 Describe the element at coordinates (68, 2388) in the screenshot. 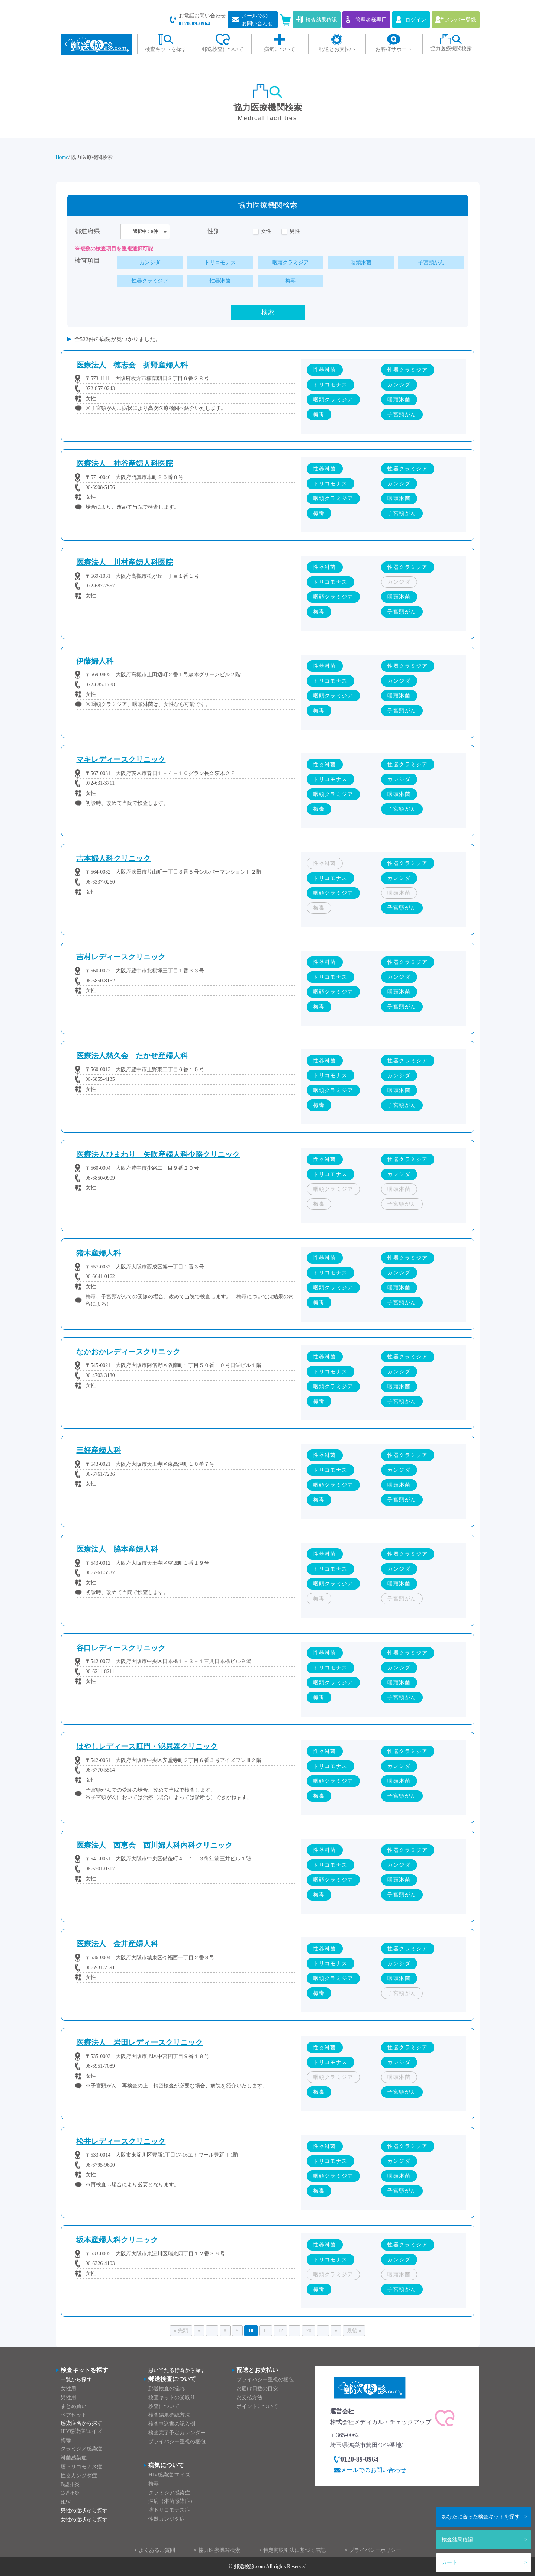

I see `女性用` at that location.